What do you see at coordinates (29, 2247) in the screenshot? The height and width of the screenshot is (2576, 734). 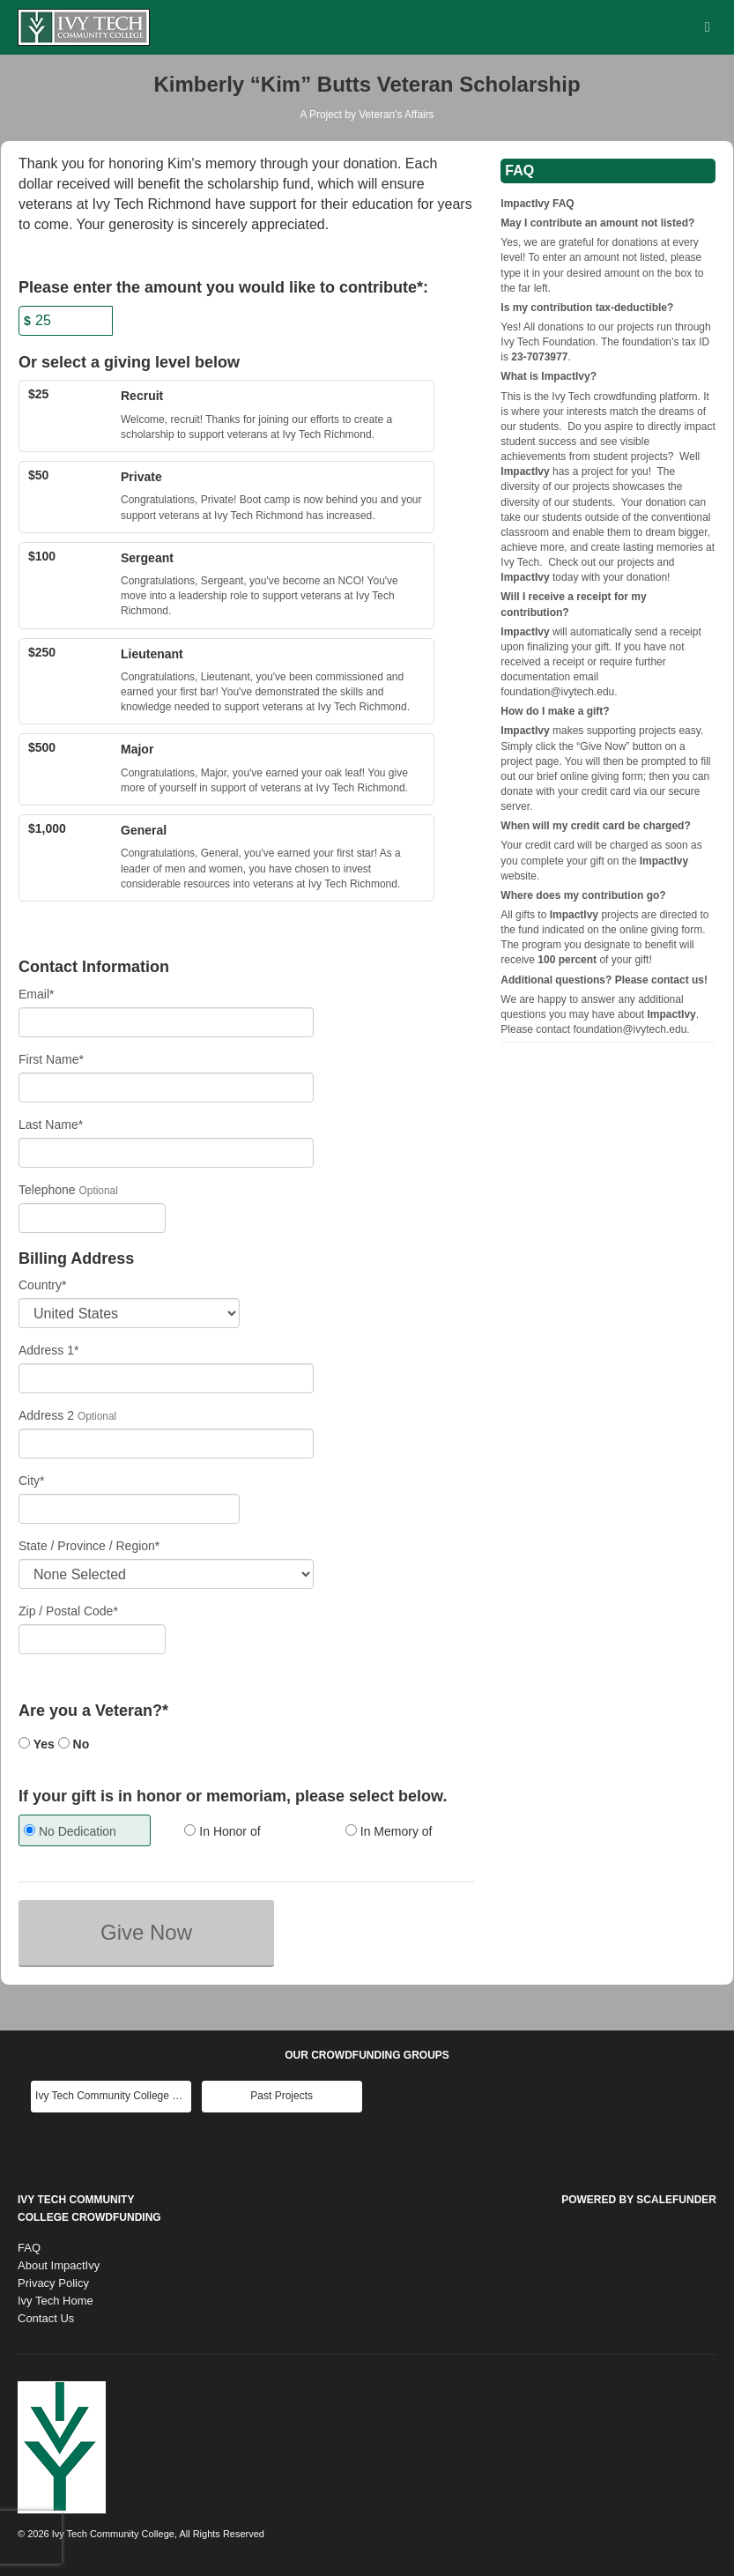 I see `FAQ` at bounding box center [29, 2247].